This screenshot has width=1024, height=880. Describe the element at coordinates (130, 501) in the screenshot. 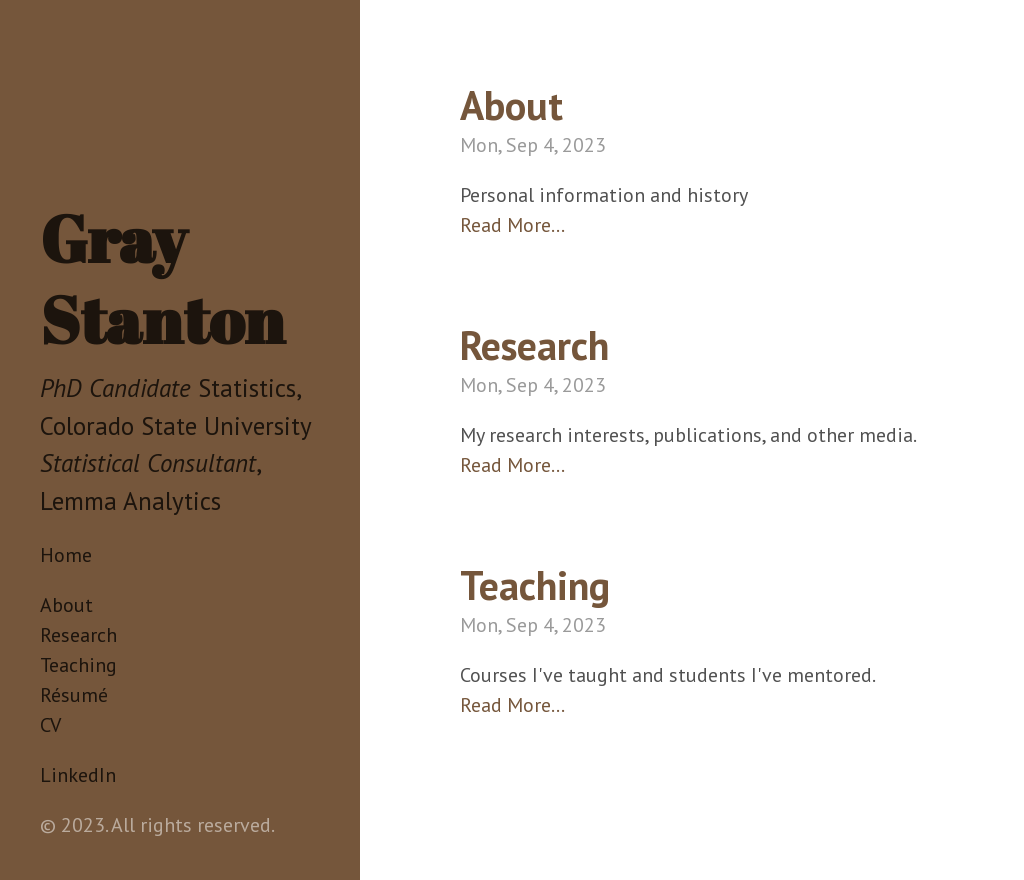

I see `Lemma Analytics` at that location.